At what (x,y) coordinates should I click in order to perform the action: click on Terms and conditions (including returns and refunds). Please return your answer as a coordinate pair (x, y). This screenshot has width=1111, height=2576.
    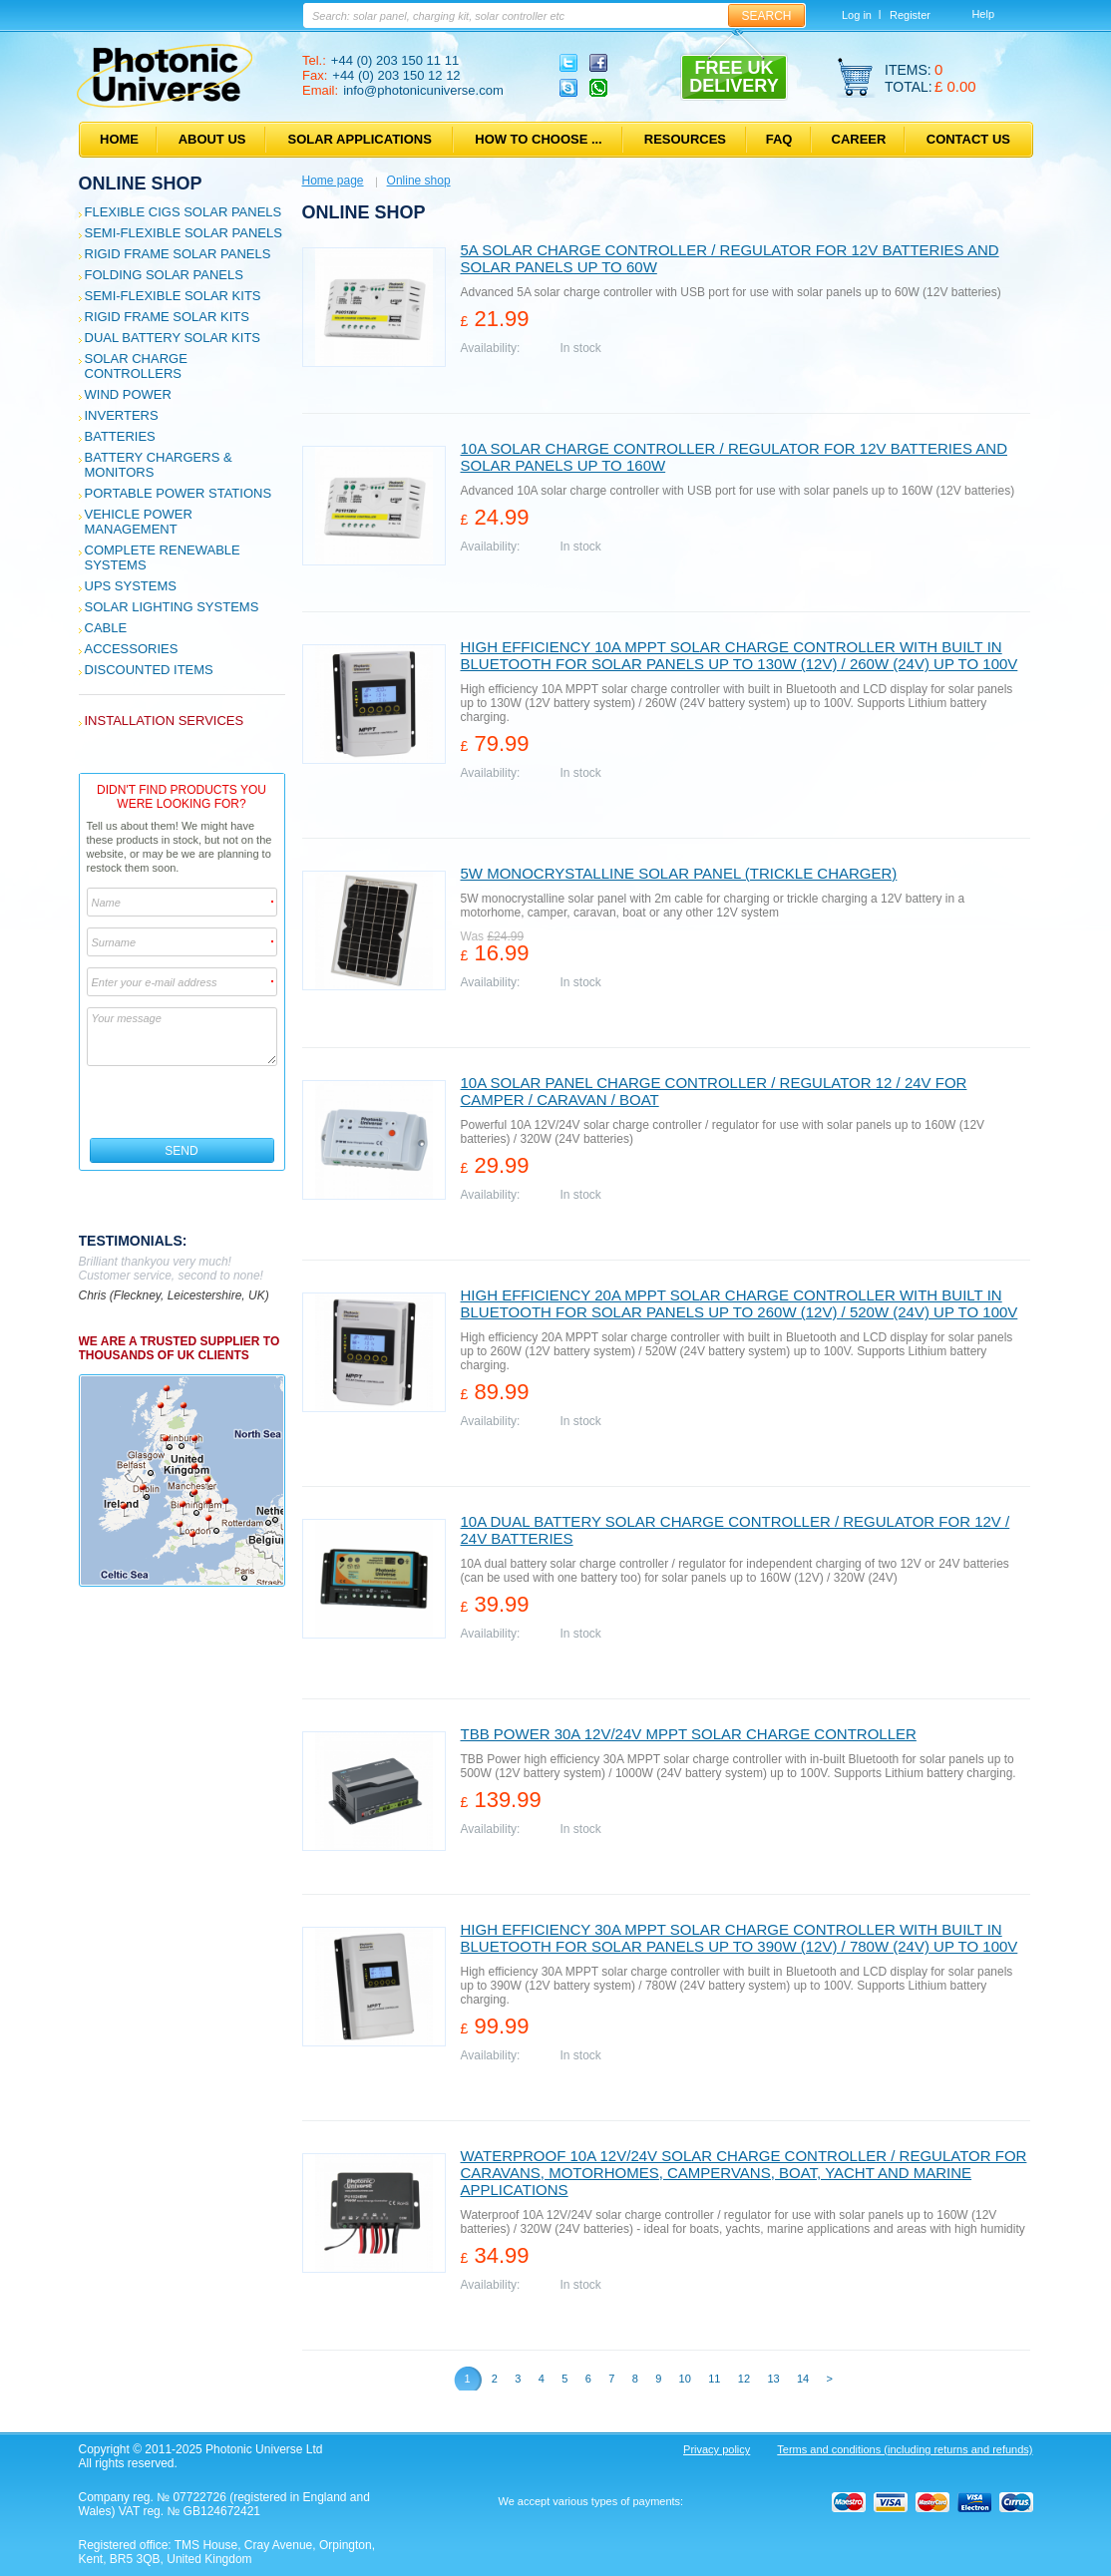
    Looking at the image, I should click on (904, 2449).